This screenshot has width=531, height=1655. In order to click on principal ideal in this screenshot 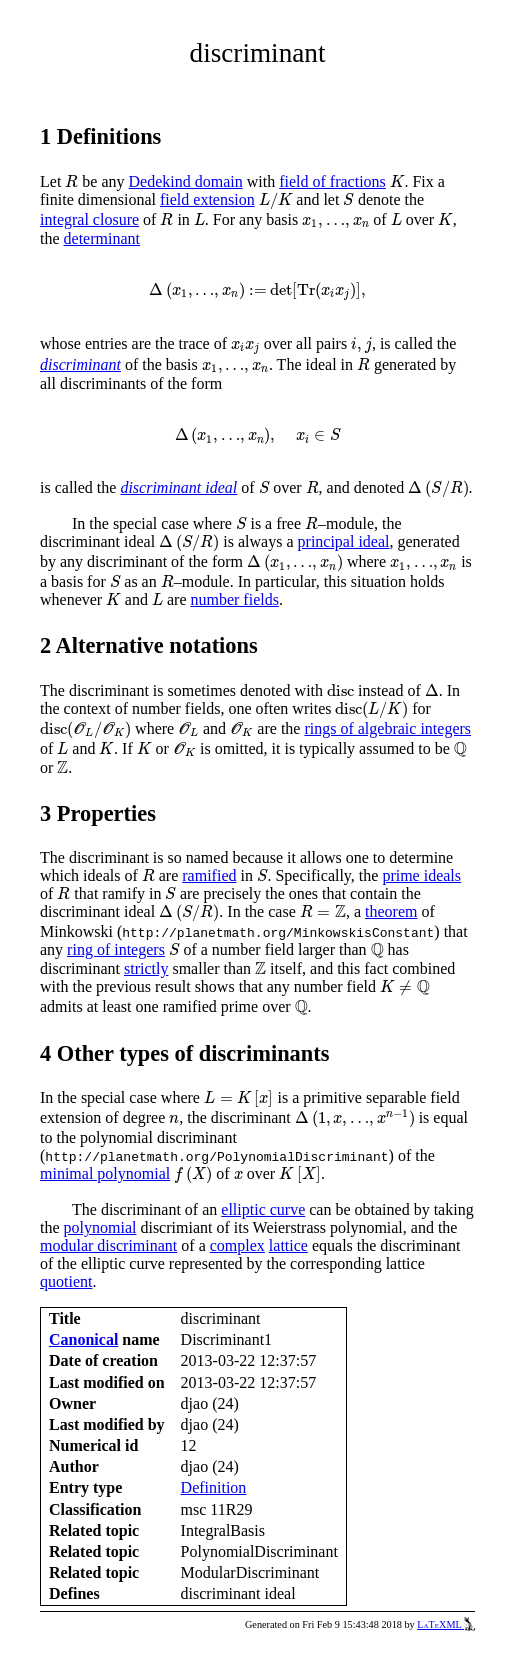, I will do `click(344, 541)`.